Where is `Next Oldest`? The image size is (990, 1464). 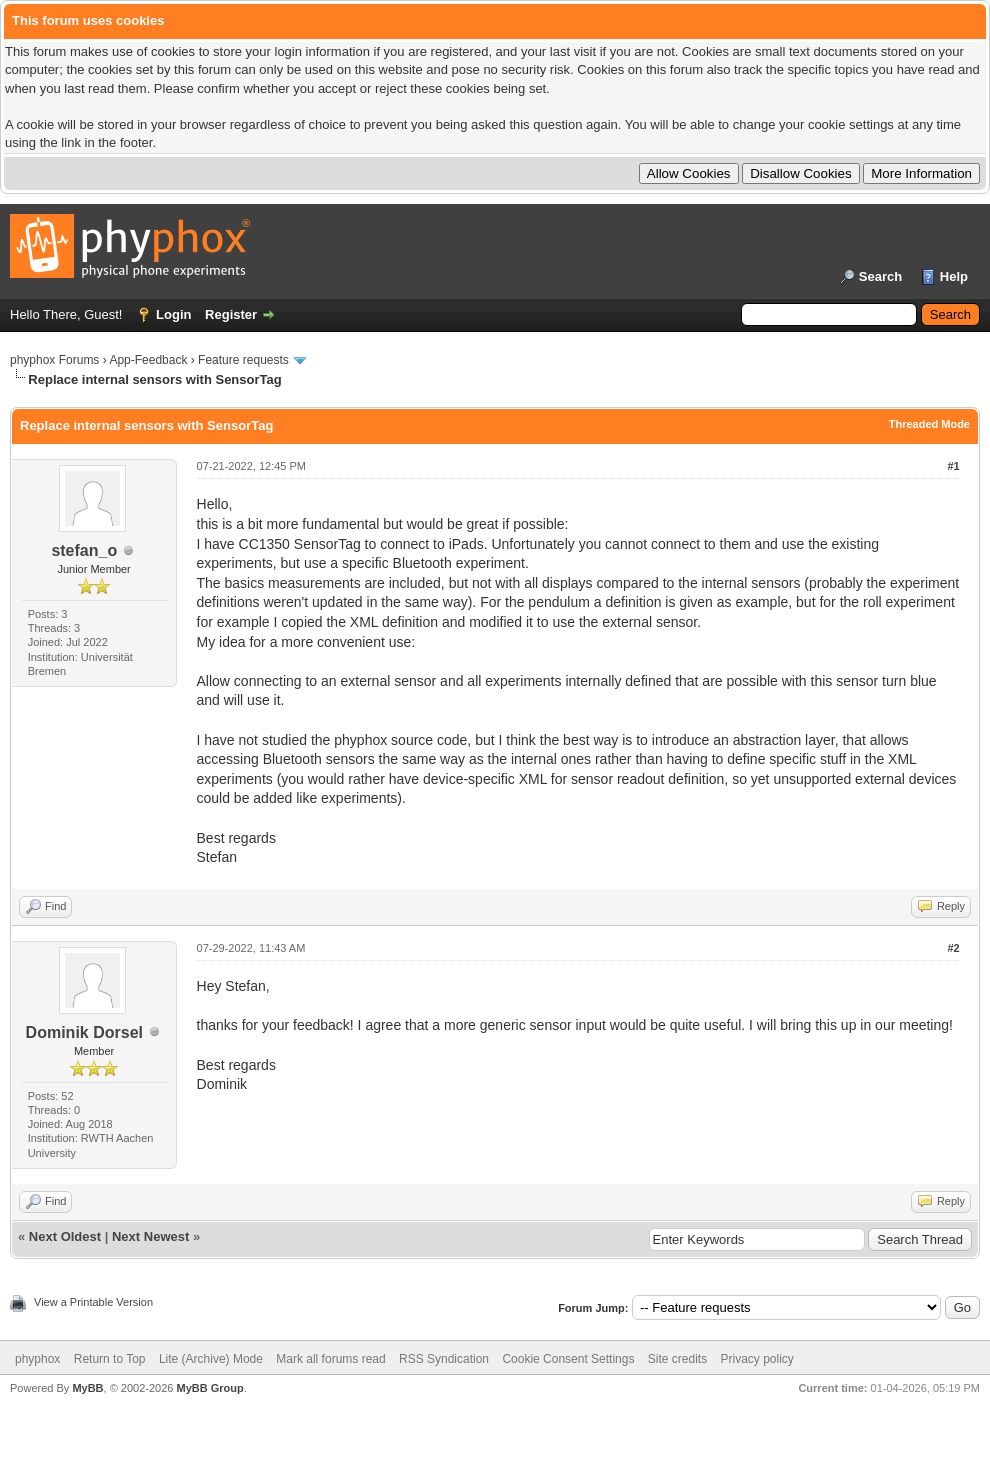
Next Oldest is located at coordinates (65, 1236).